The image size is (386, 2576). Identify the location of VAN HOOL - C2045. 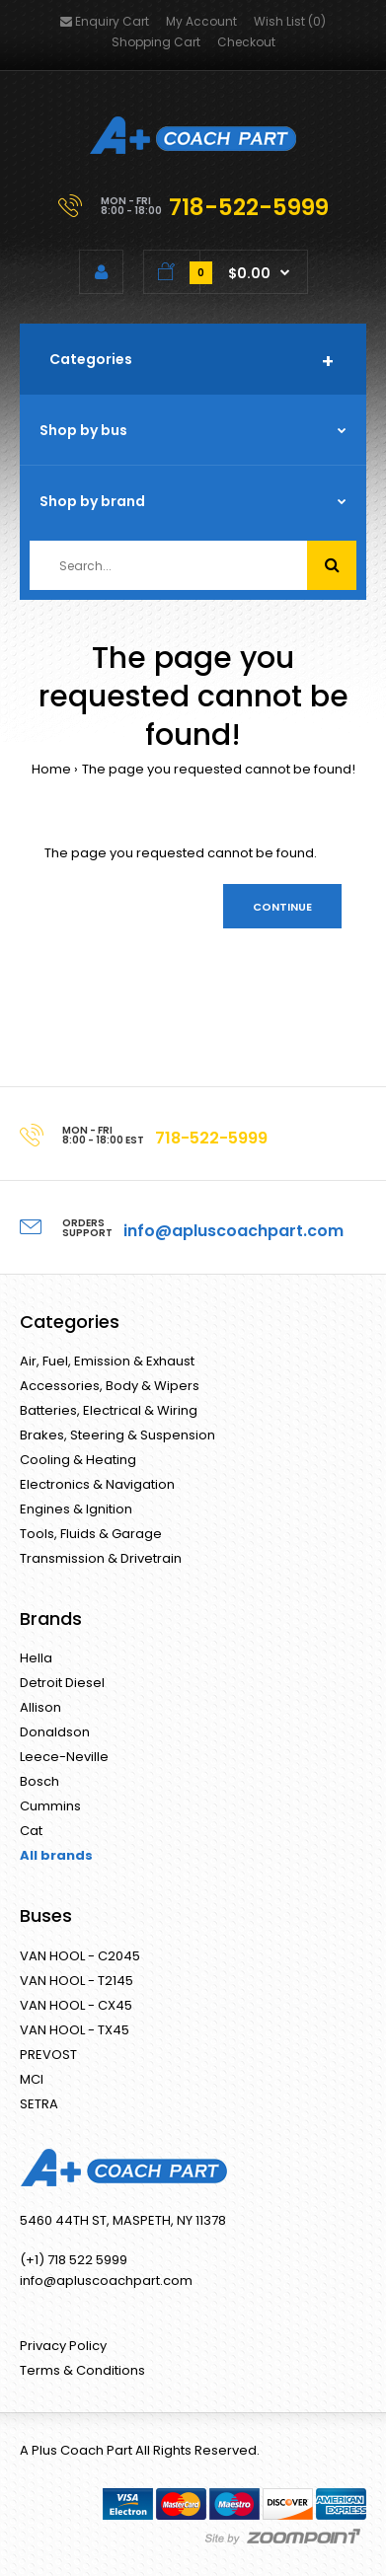
(80, 1956).